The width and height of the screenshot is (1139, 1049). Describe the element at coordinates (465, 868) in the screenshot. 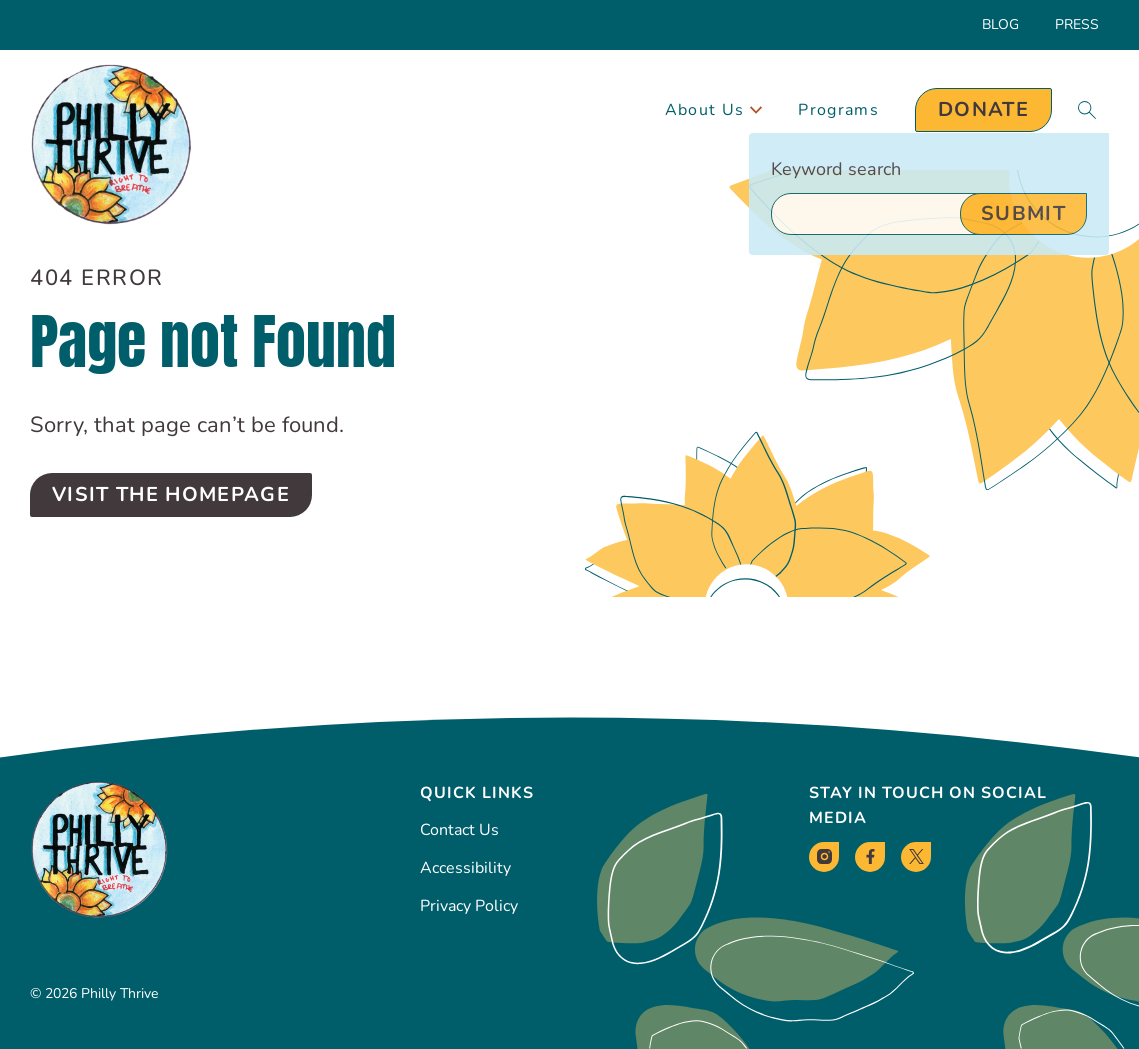

I see `Accessibility` at that location.